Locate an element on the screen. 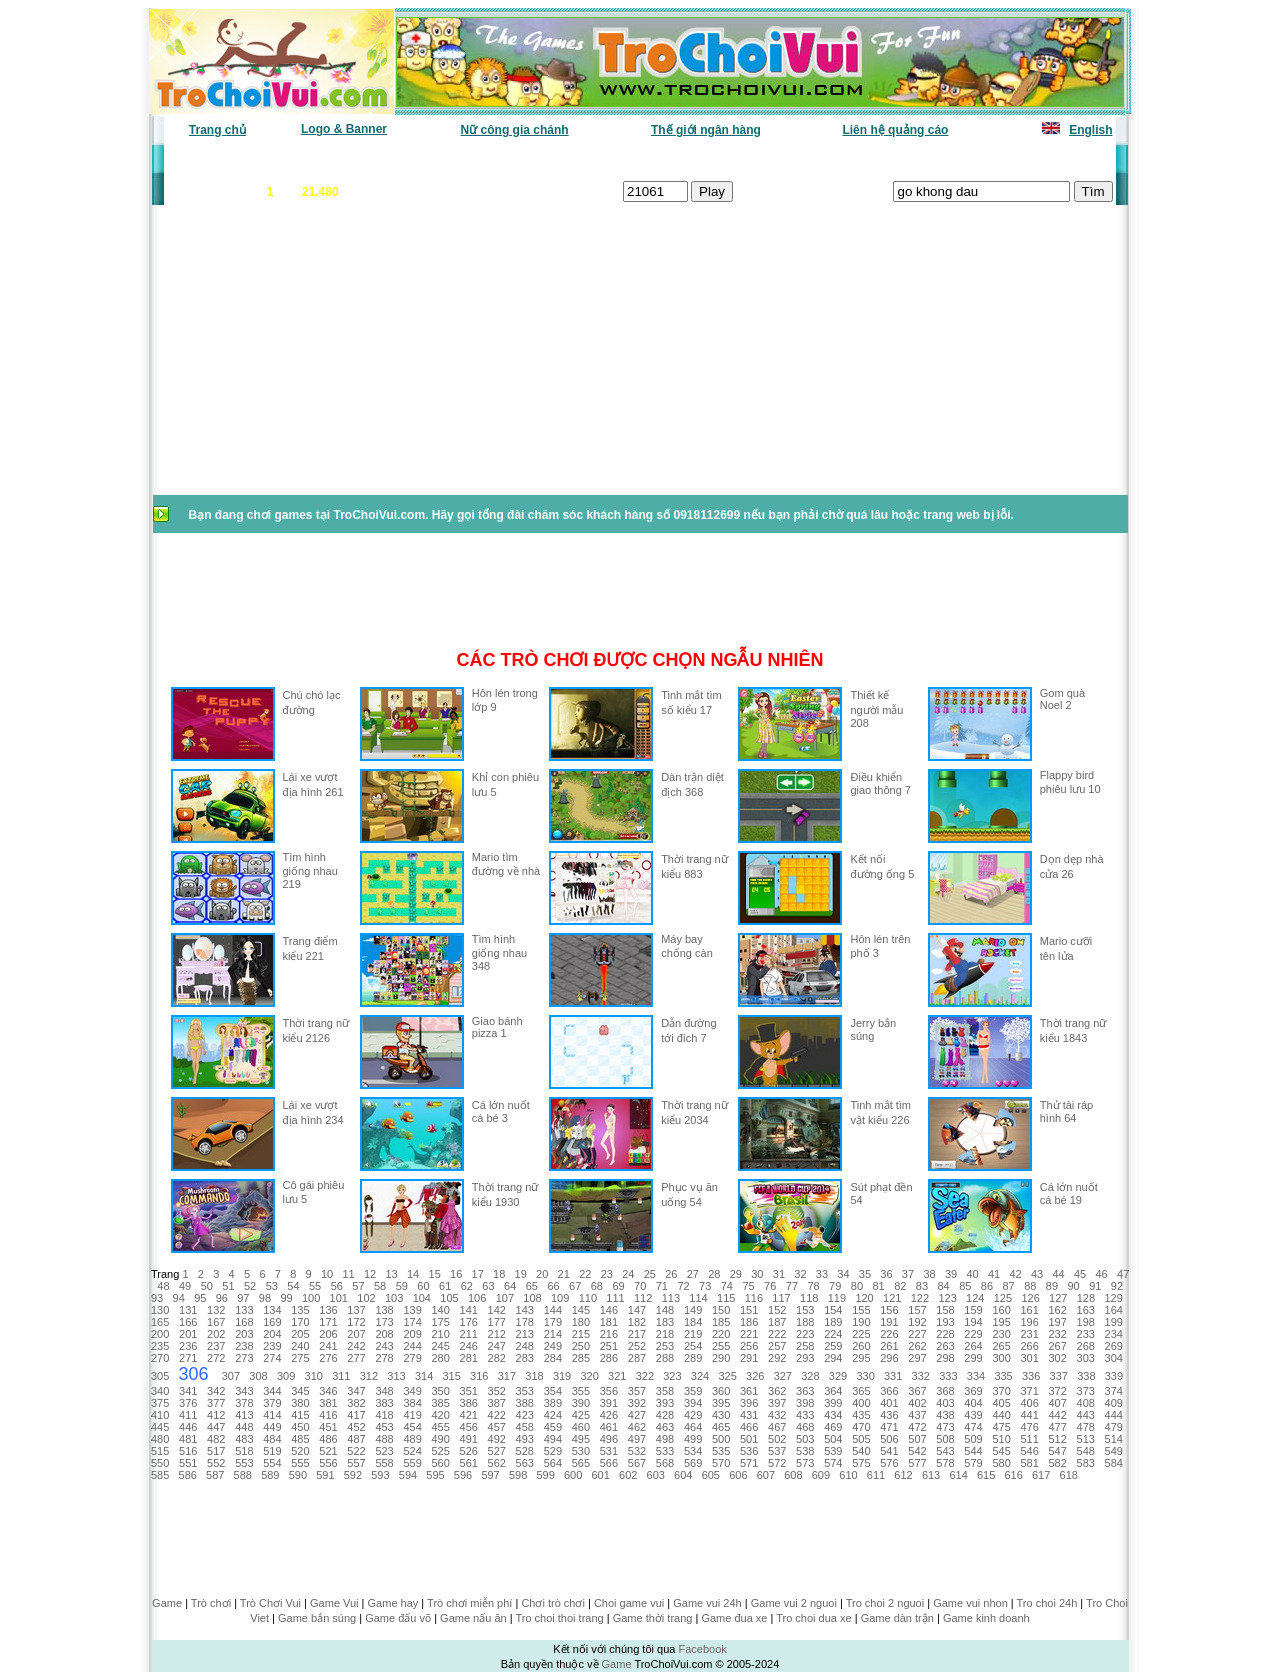 This screenshot has width=1280, height=1680. 43 is located at coordinates (1037, 1274).